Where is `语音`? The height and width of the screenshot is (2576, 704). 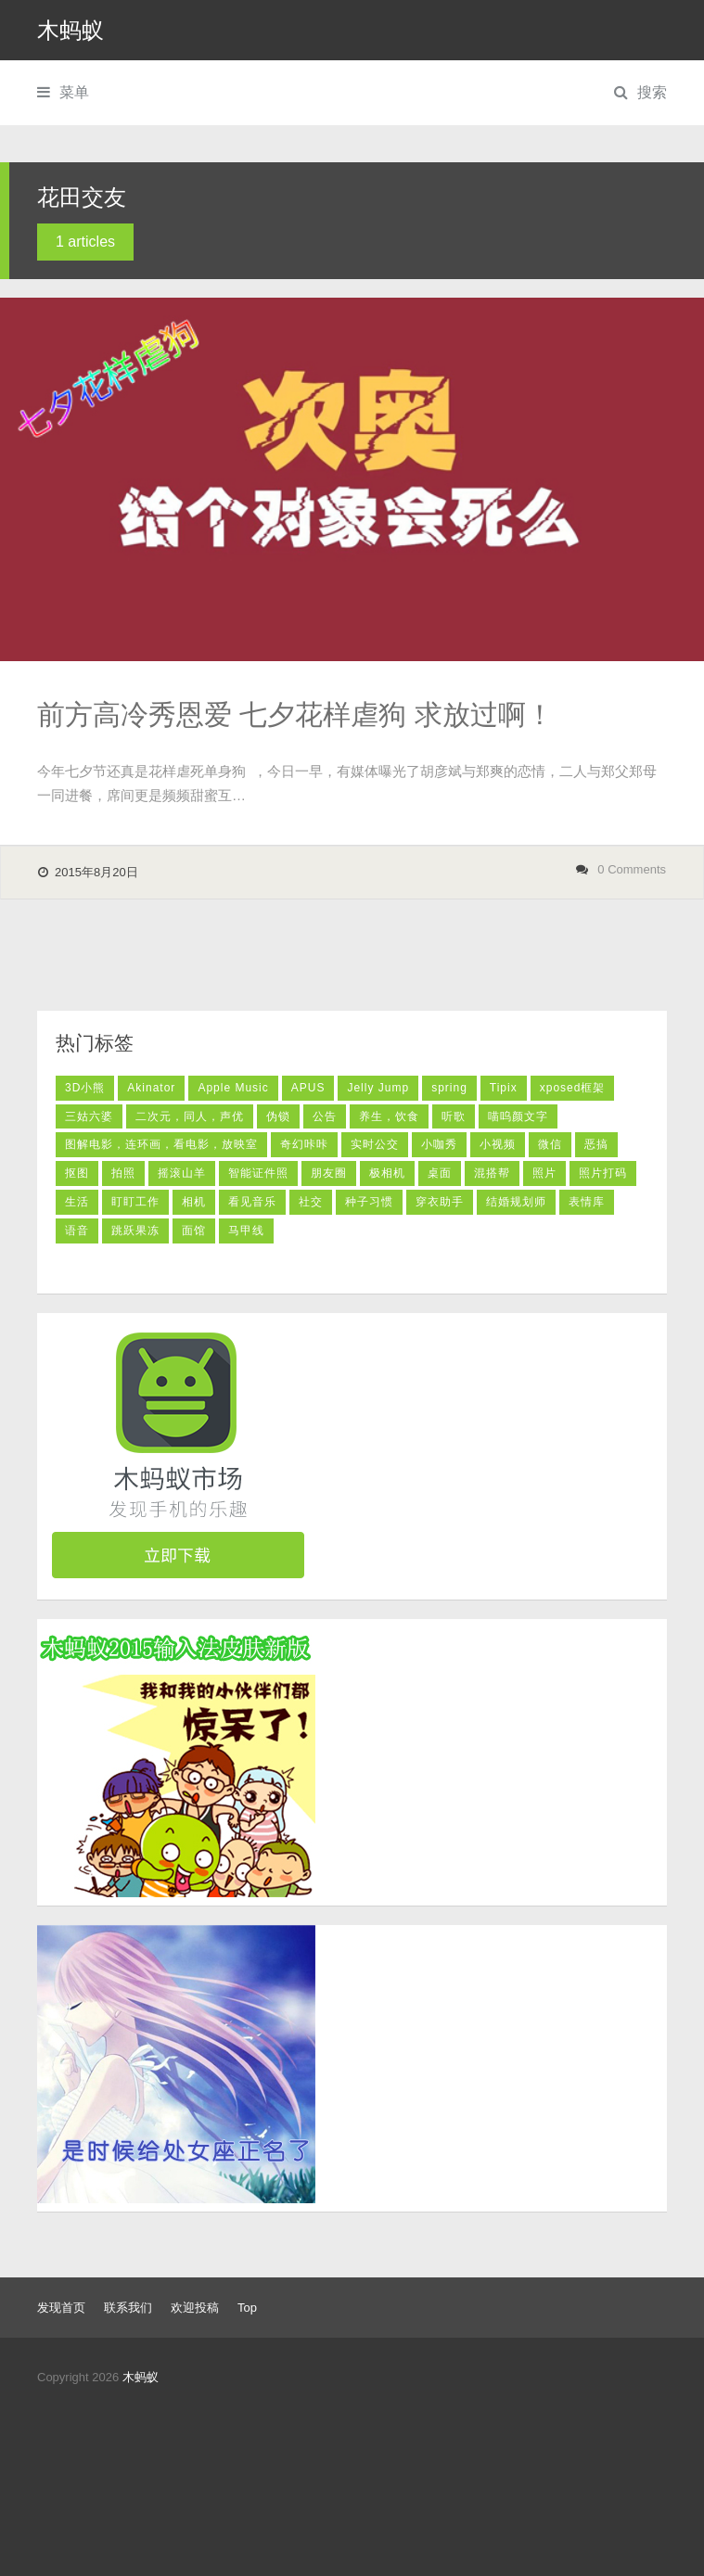 语音 is located at coordinates (77, 1230).